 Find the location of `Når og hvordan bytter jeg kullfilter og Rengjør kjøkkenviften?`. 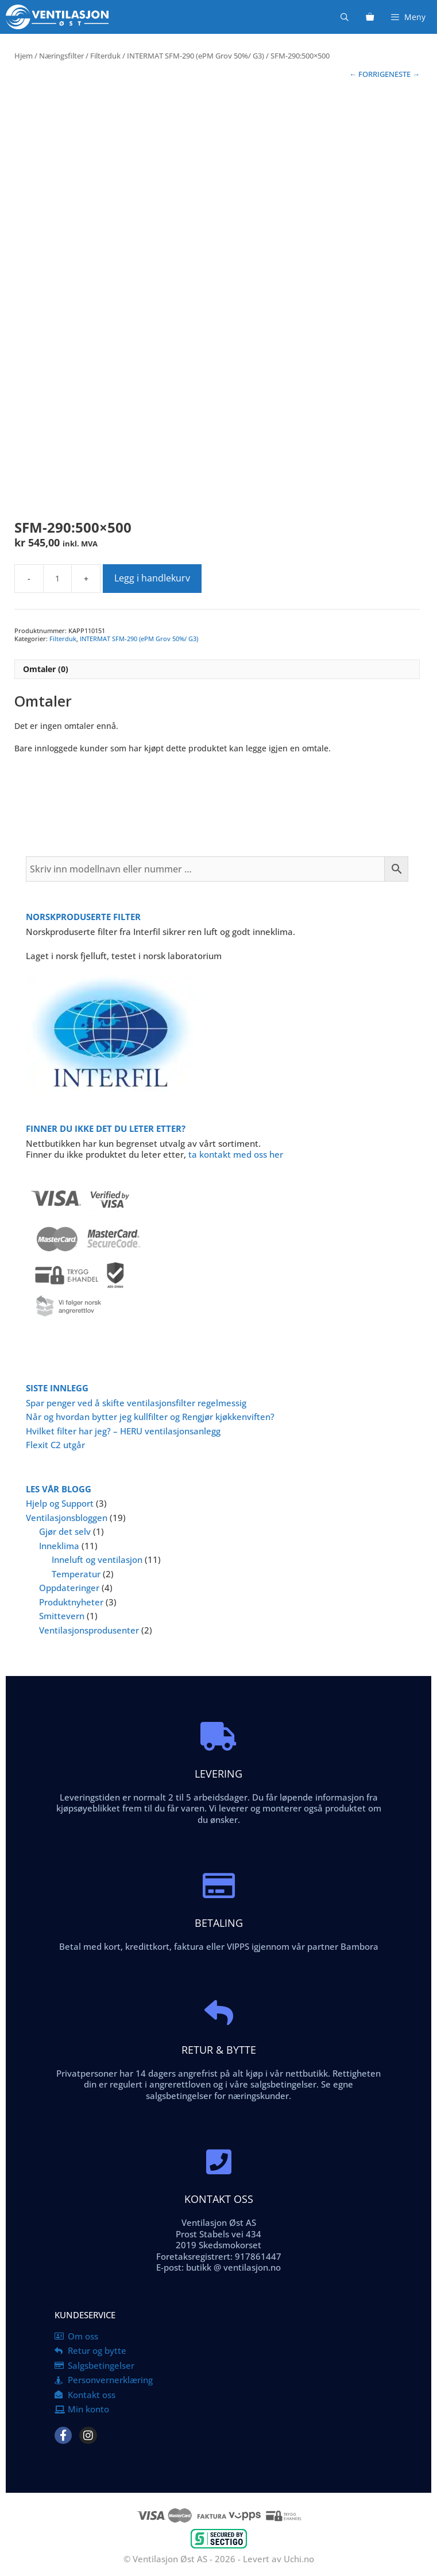

Når og hvordan bytter jeg kullfilter og Rengjør kjøkkenviften? is located at coordinates (150, 1416).